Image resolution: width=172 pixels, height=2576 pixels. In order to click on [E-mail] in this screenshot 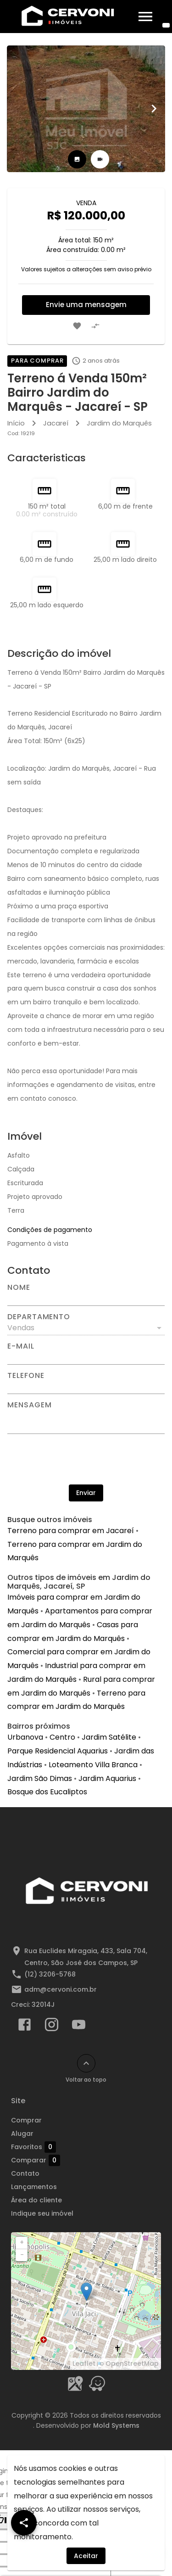, I will do `click(86, 1357)`.